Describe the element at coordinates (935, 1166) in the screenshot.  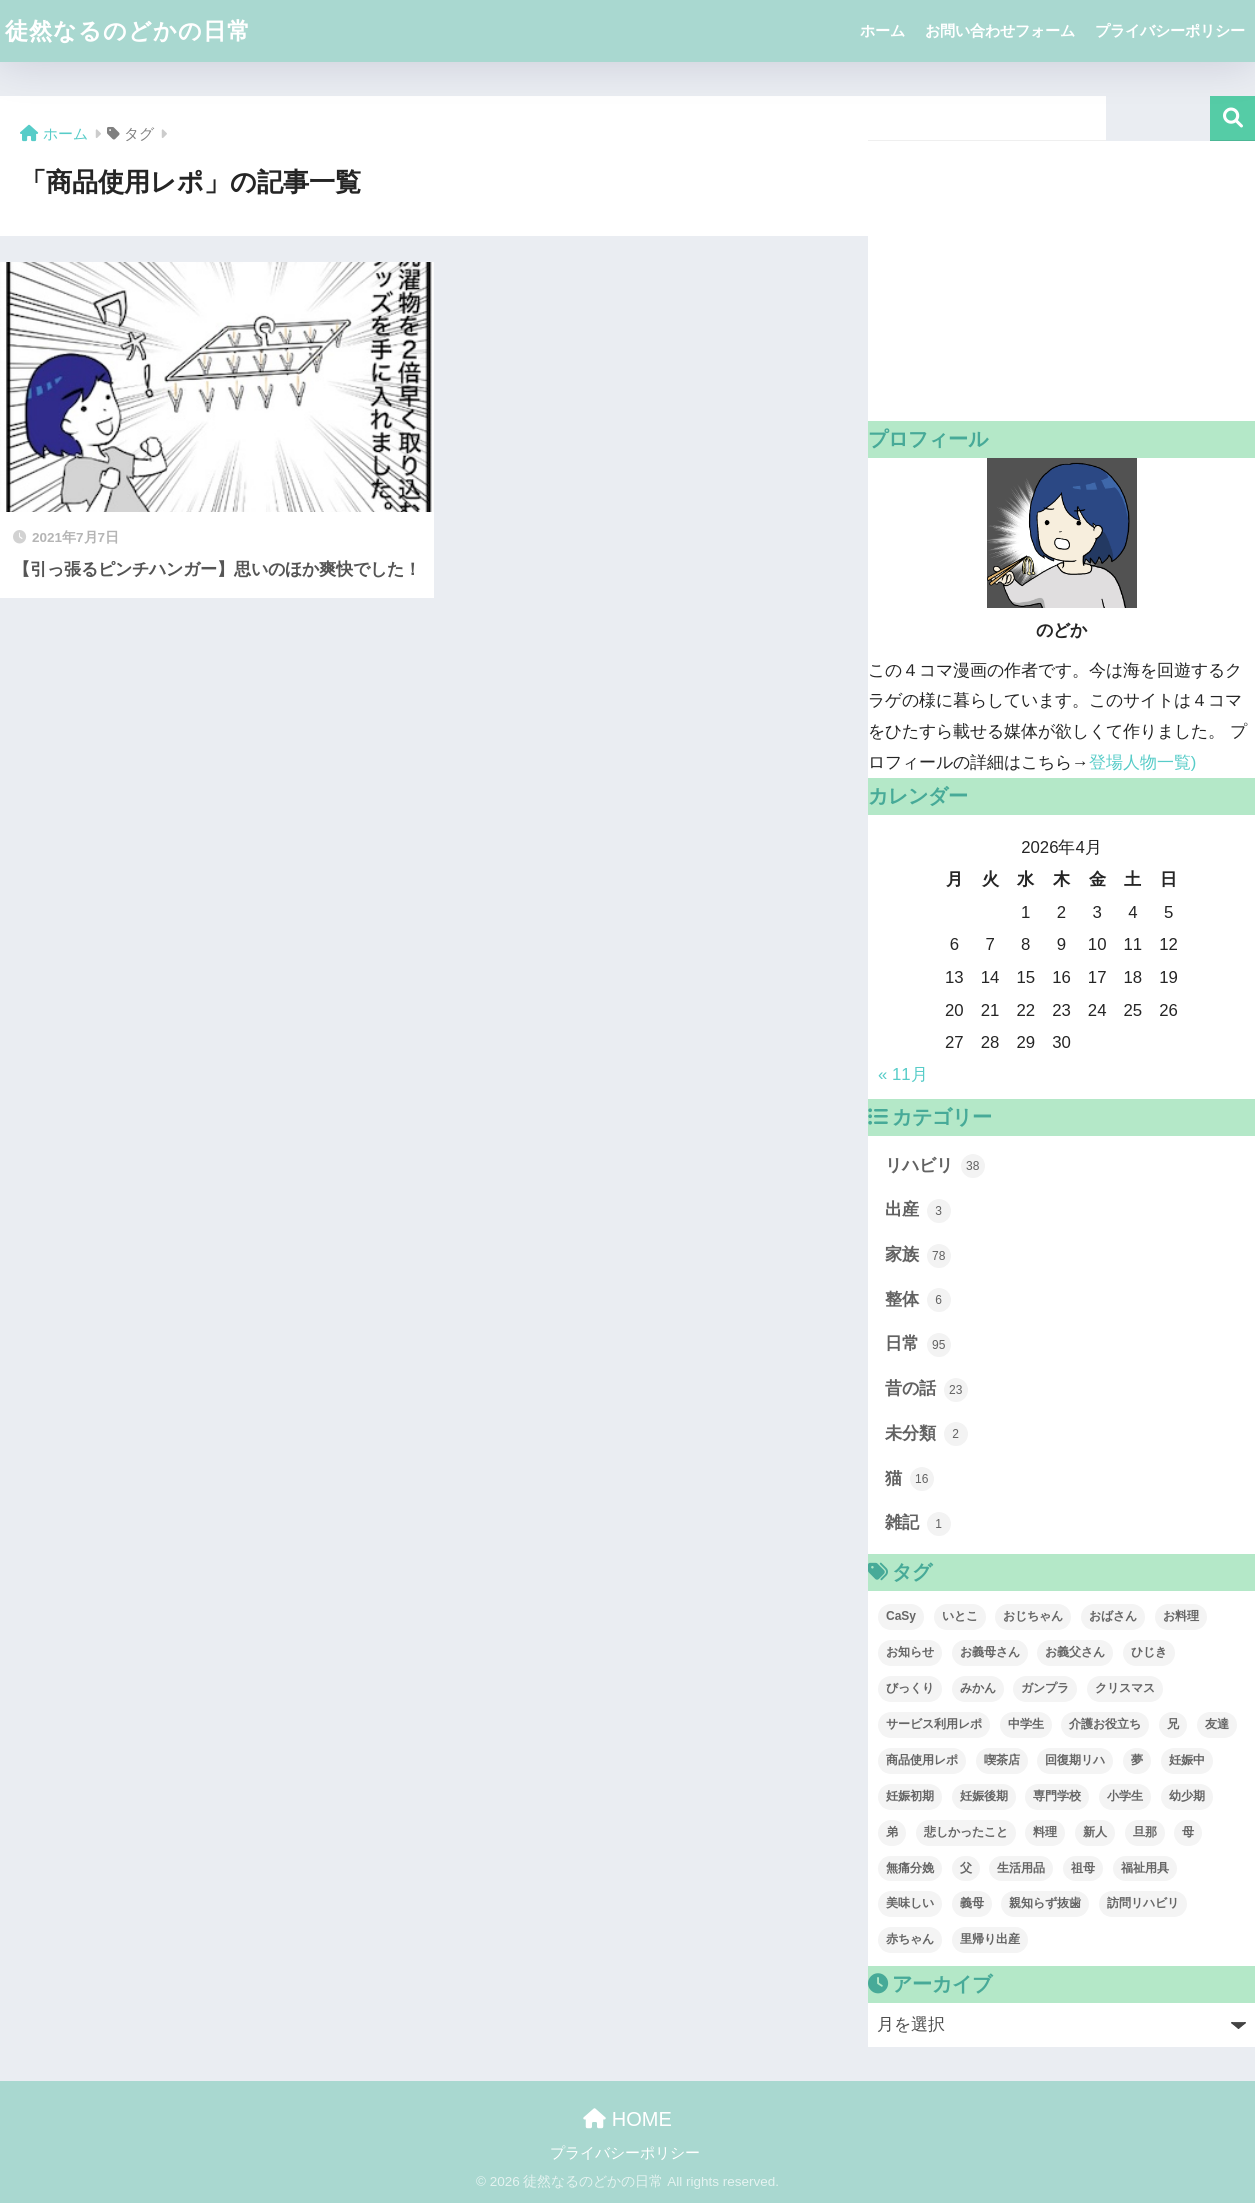
I see `リハビリ` at that location.